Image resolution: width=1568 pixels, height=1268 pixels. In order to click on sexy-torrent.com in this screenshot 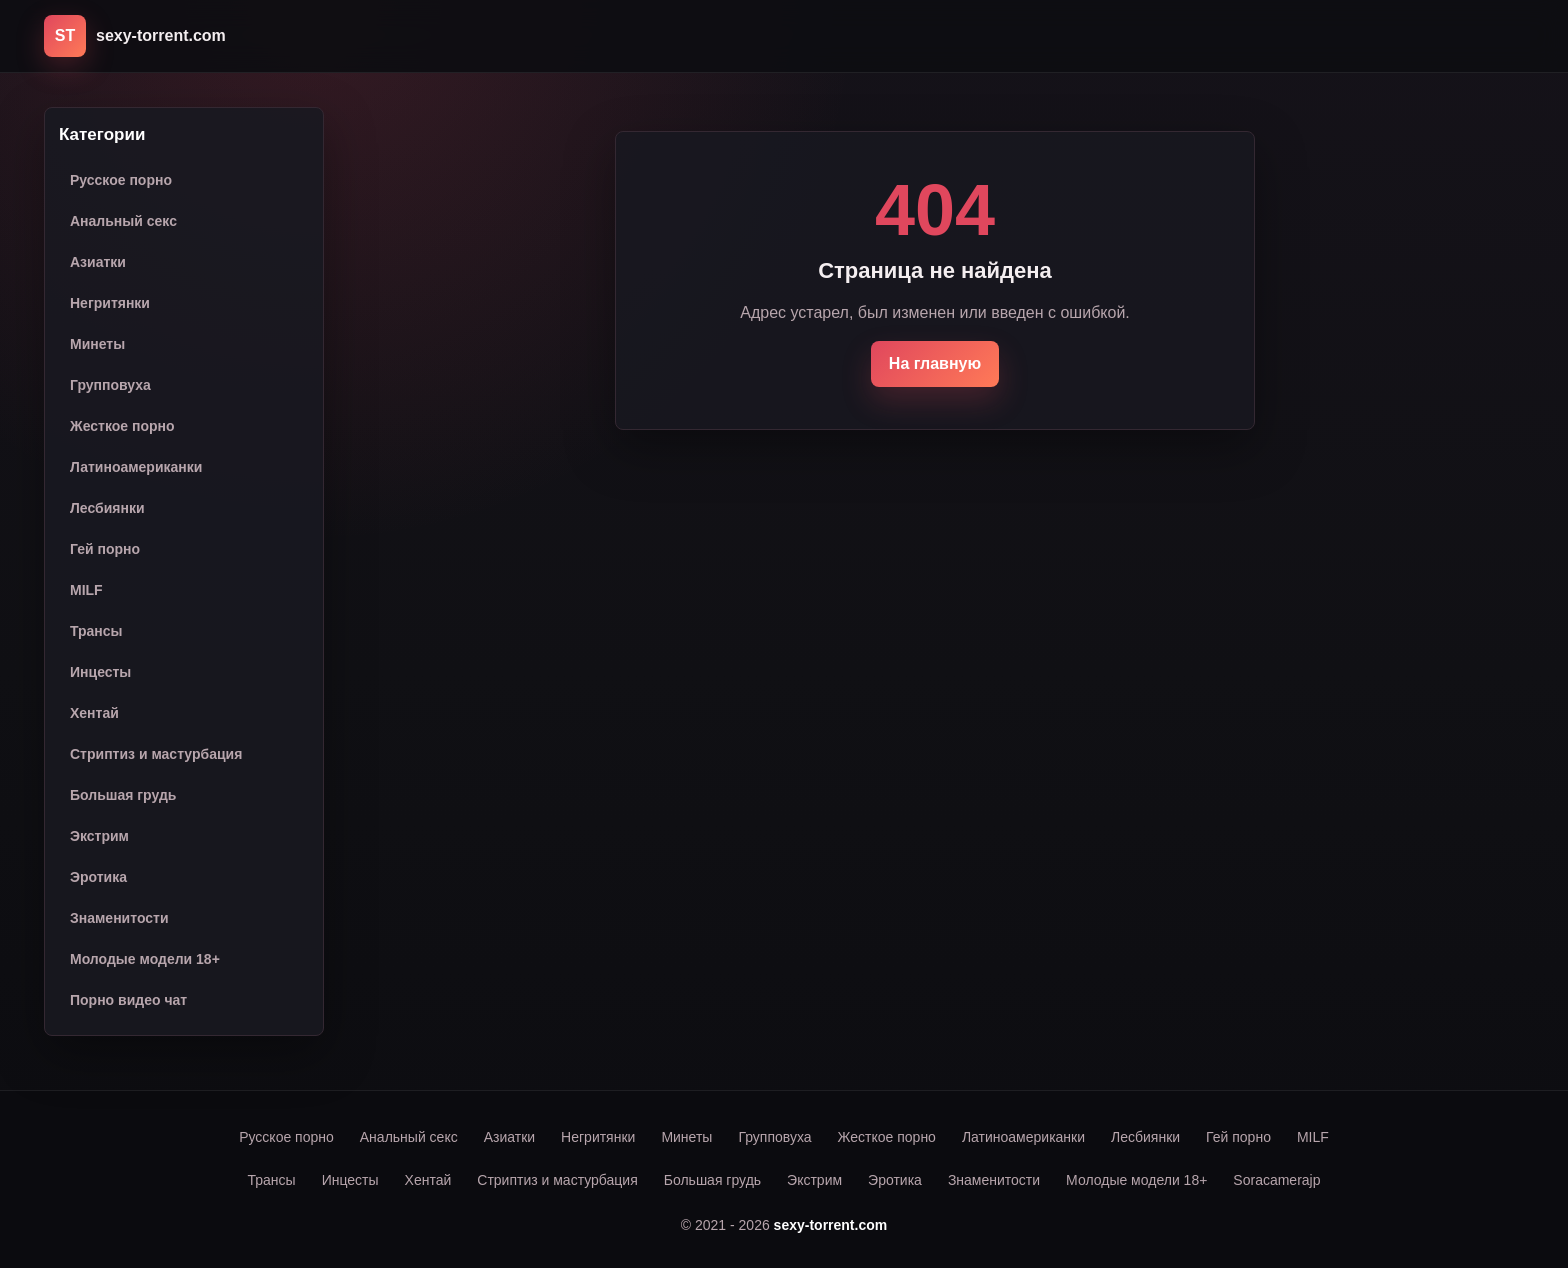, I will do `click(831, 1225)`.